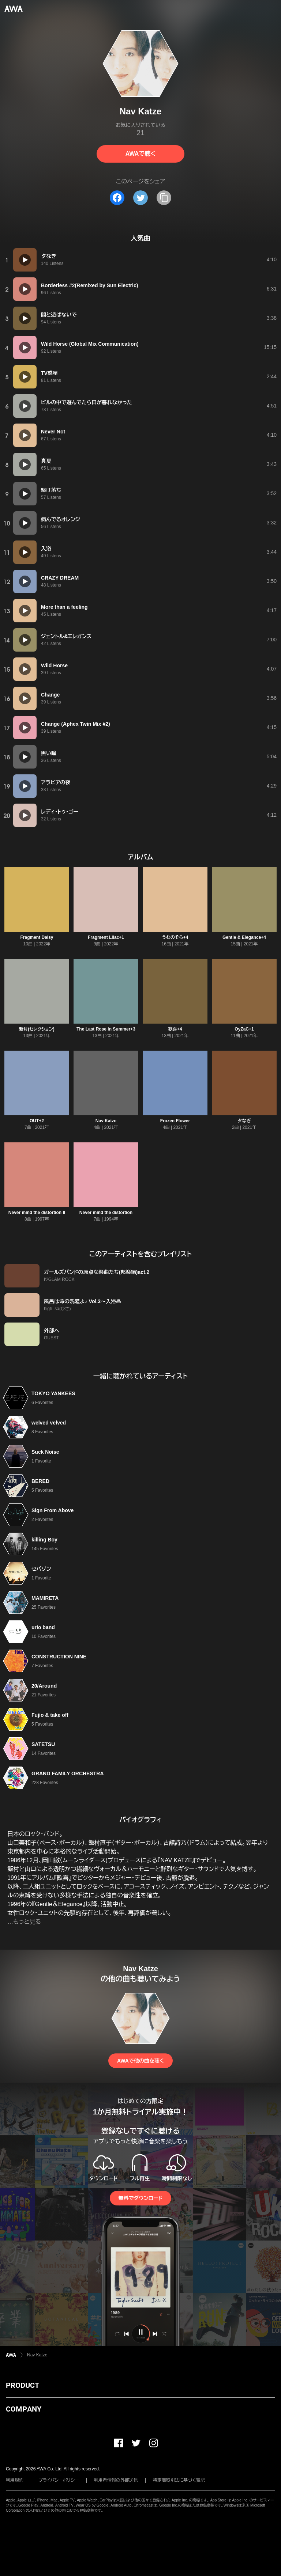 The image size is (281, 2576). What do you see at coordinates (14, 2480) in the screenshot?
I see `利用規約` at bounding box center [14, 2480].